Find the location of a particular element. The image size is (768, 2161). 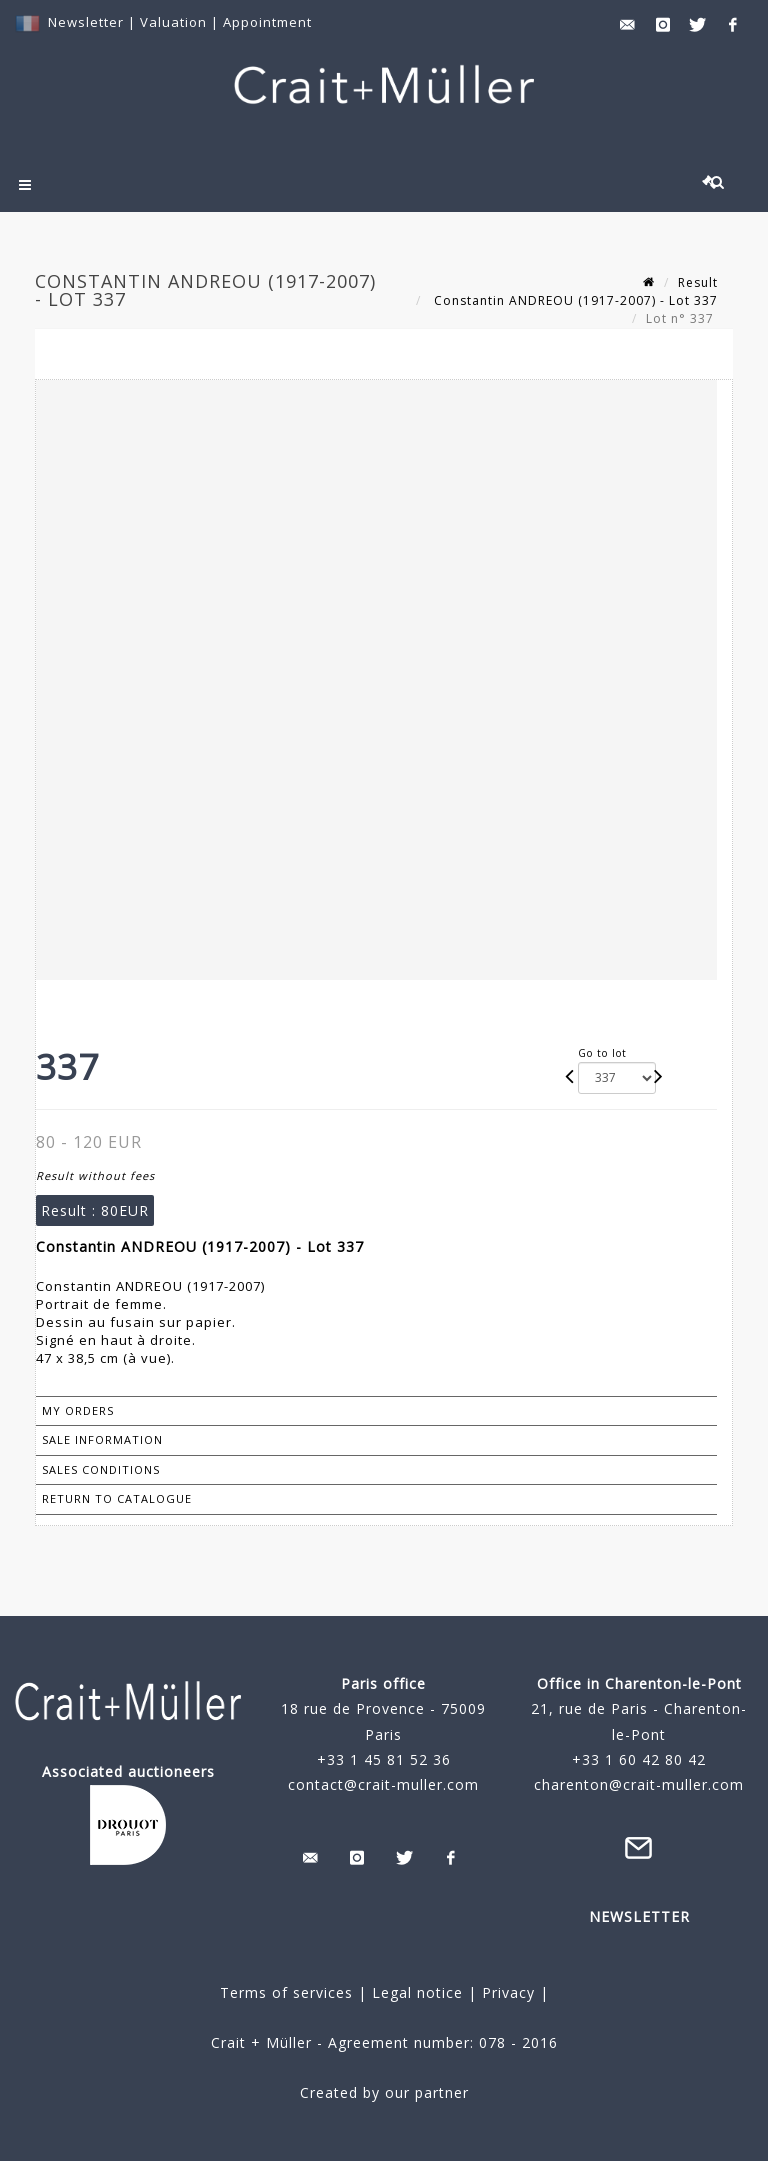

Newsletter is located at coordinates (86, 22).